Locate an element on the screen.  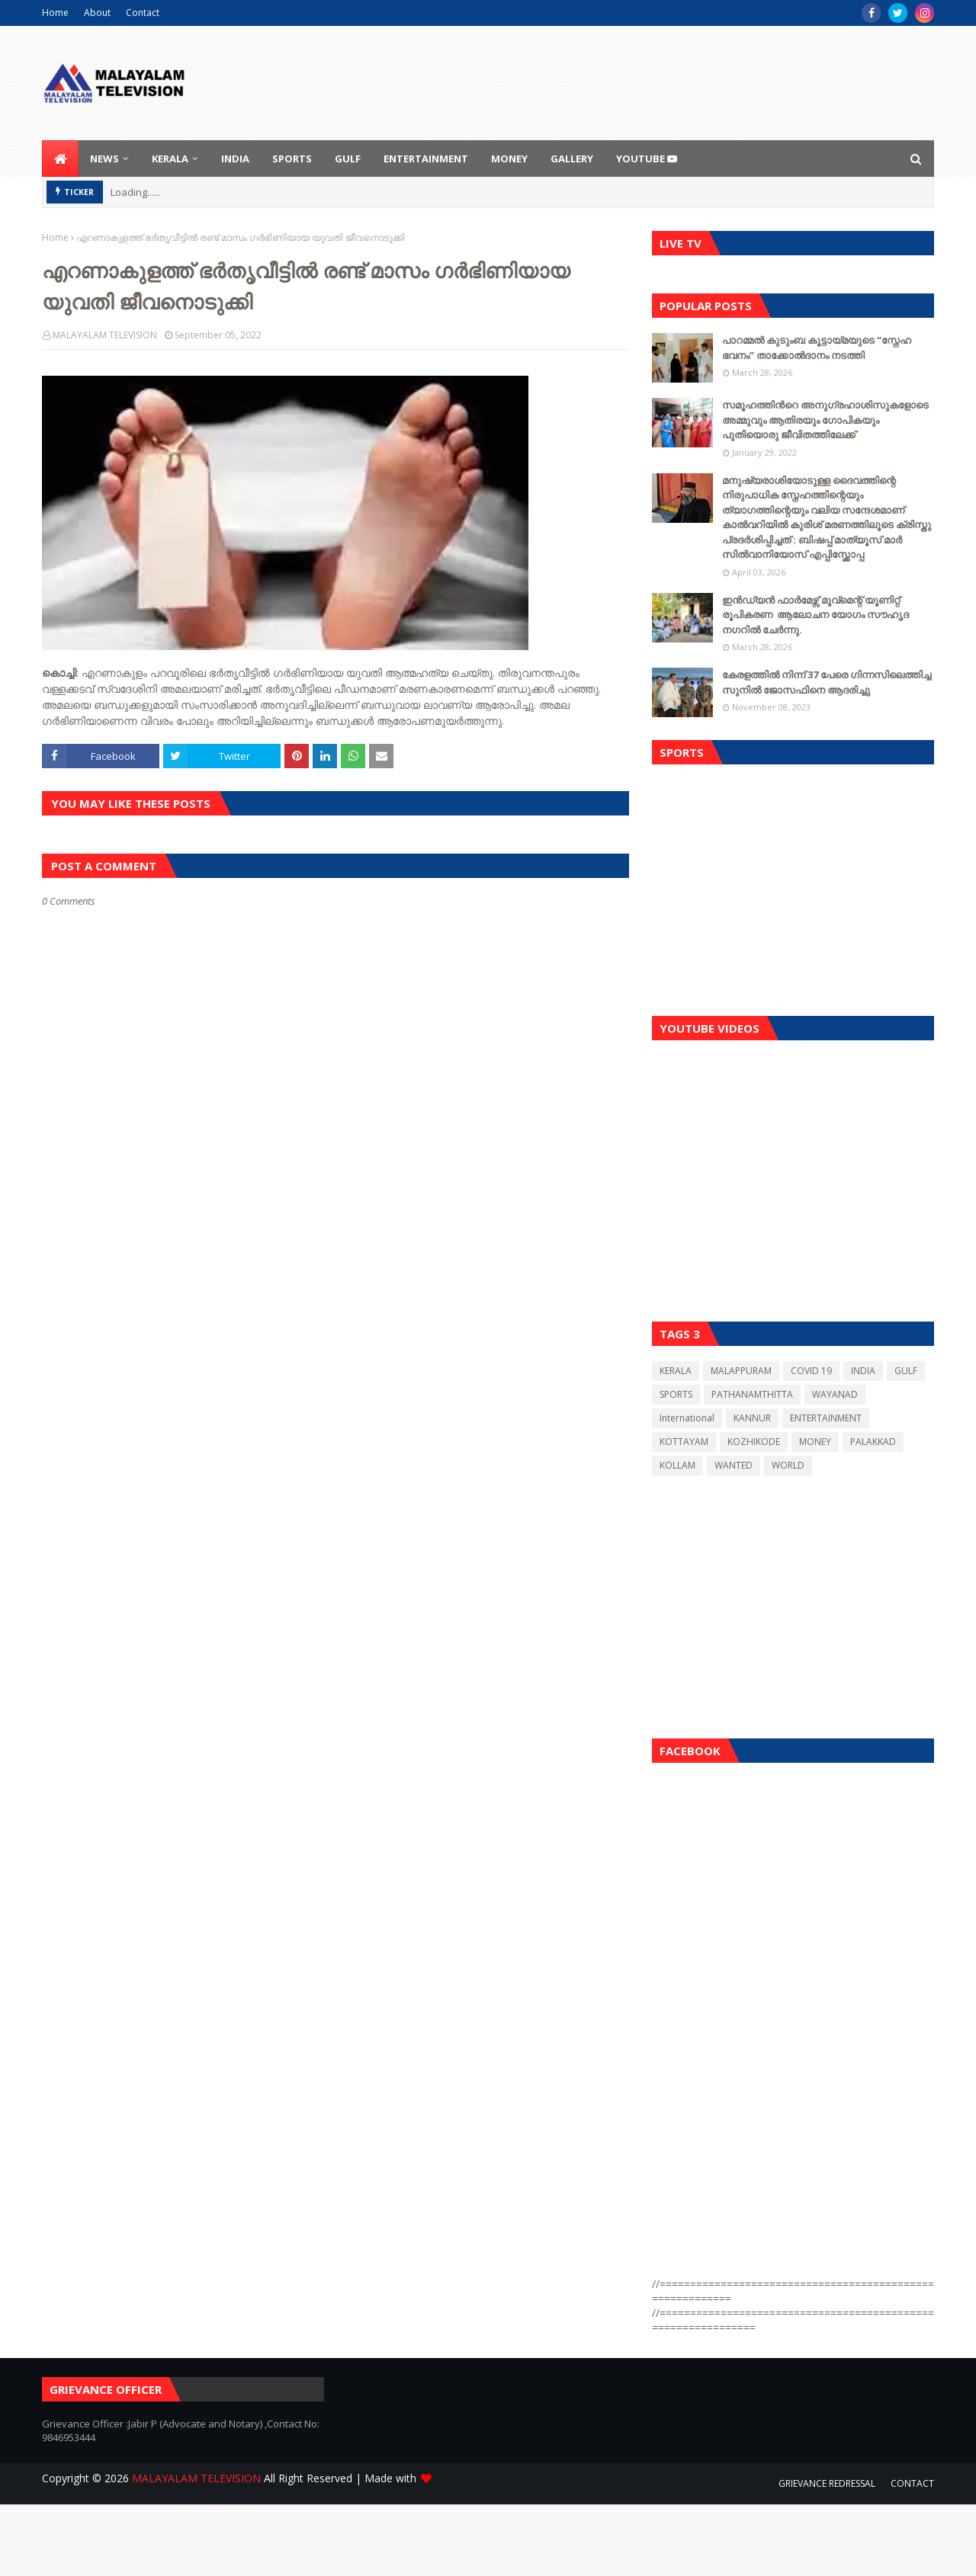
സമൂഹത്തിന്‍റെ അനുഗ്രഹാശിസുകളോടെ അമ്മുവും ആതിരയും ഗോപികയും പുതിയൊരു ജീവിതത്തിലേക്ക് is located at coordinates (825, 419).